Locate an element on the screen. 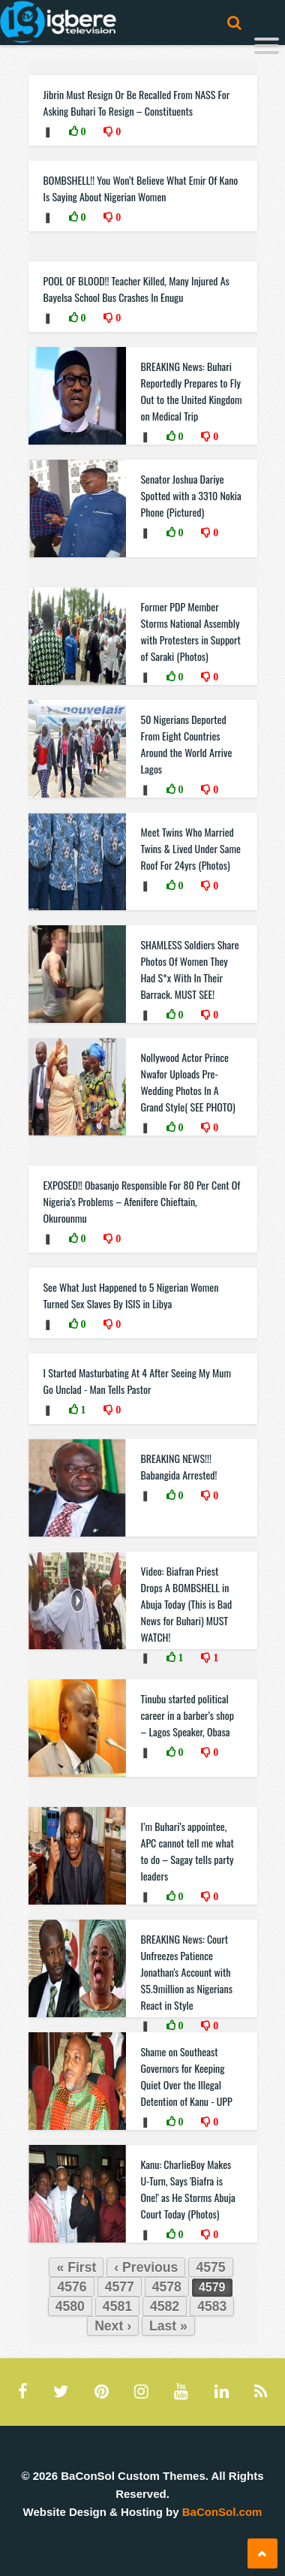 This screenshot has height=2576, width=285. See What Just Happened to 5 Nigerian Women Turned Sex Slaves By ISIS in Libya is located at coordinates (131, 1295).